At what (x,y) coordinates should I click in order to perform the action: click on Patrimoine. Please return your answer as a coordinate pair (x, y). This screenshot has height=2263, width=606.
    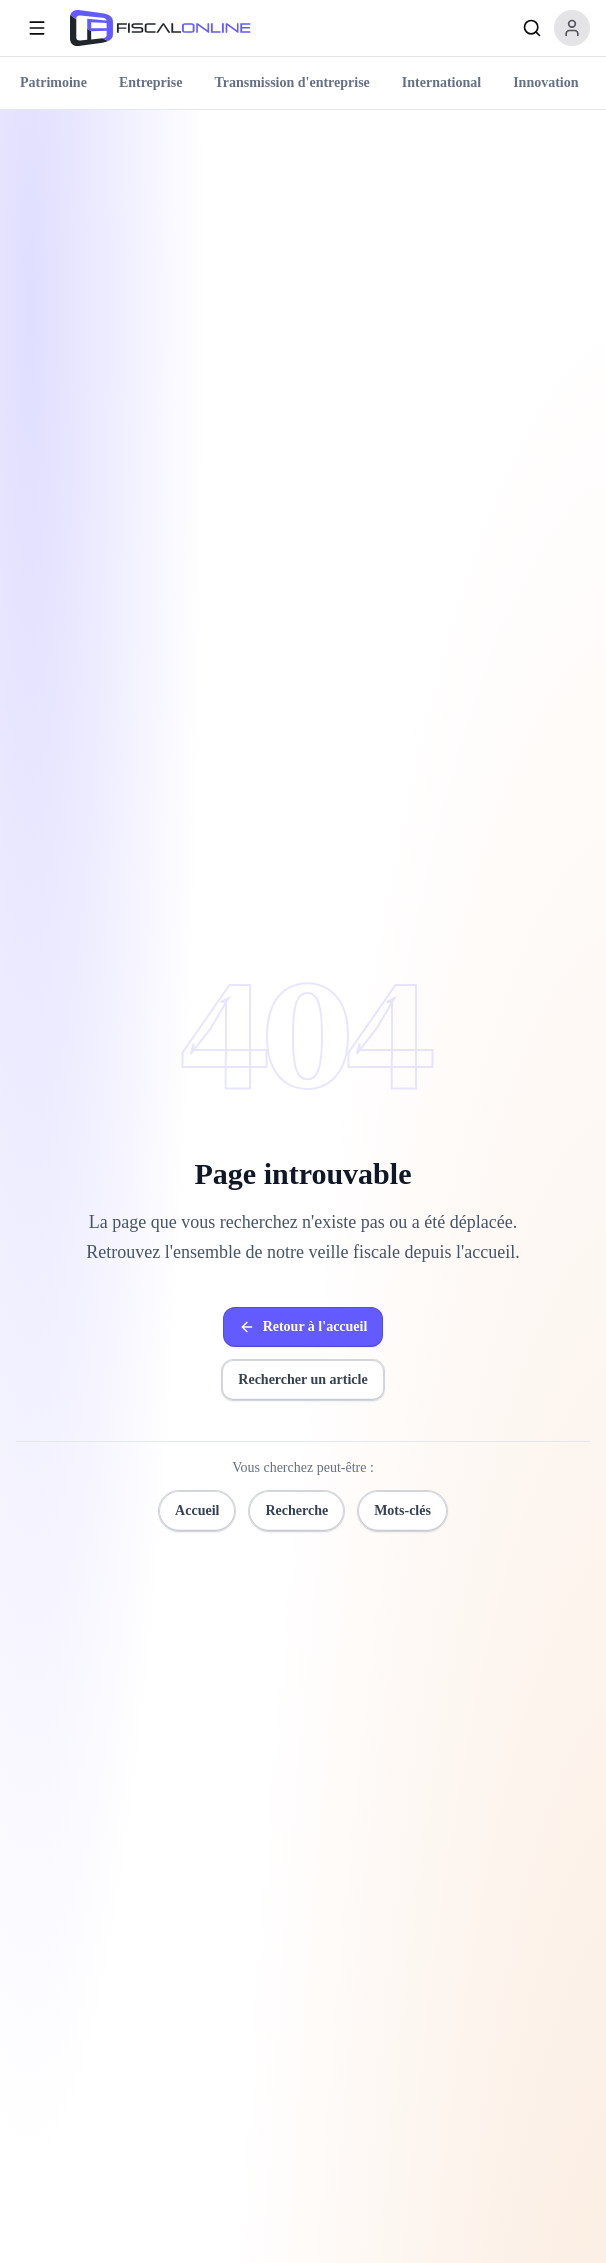
    Looking at the image, I should click on (53, 82).